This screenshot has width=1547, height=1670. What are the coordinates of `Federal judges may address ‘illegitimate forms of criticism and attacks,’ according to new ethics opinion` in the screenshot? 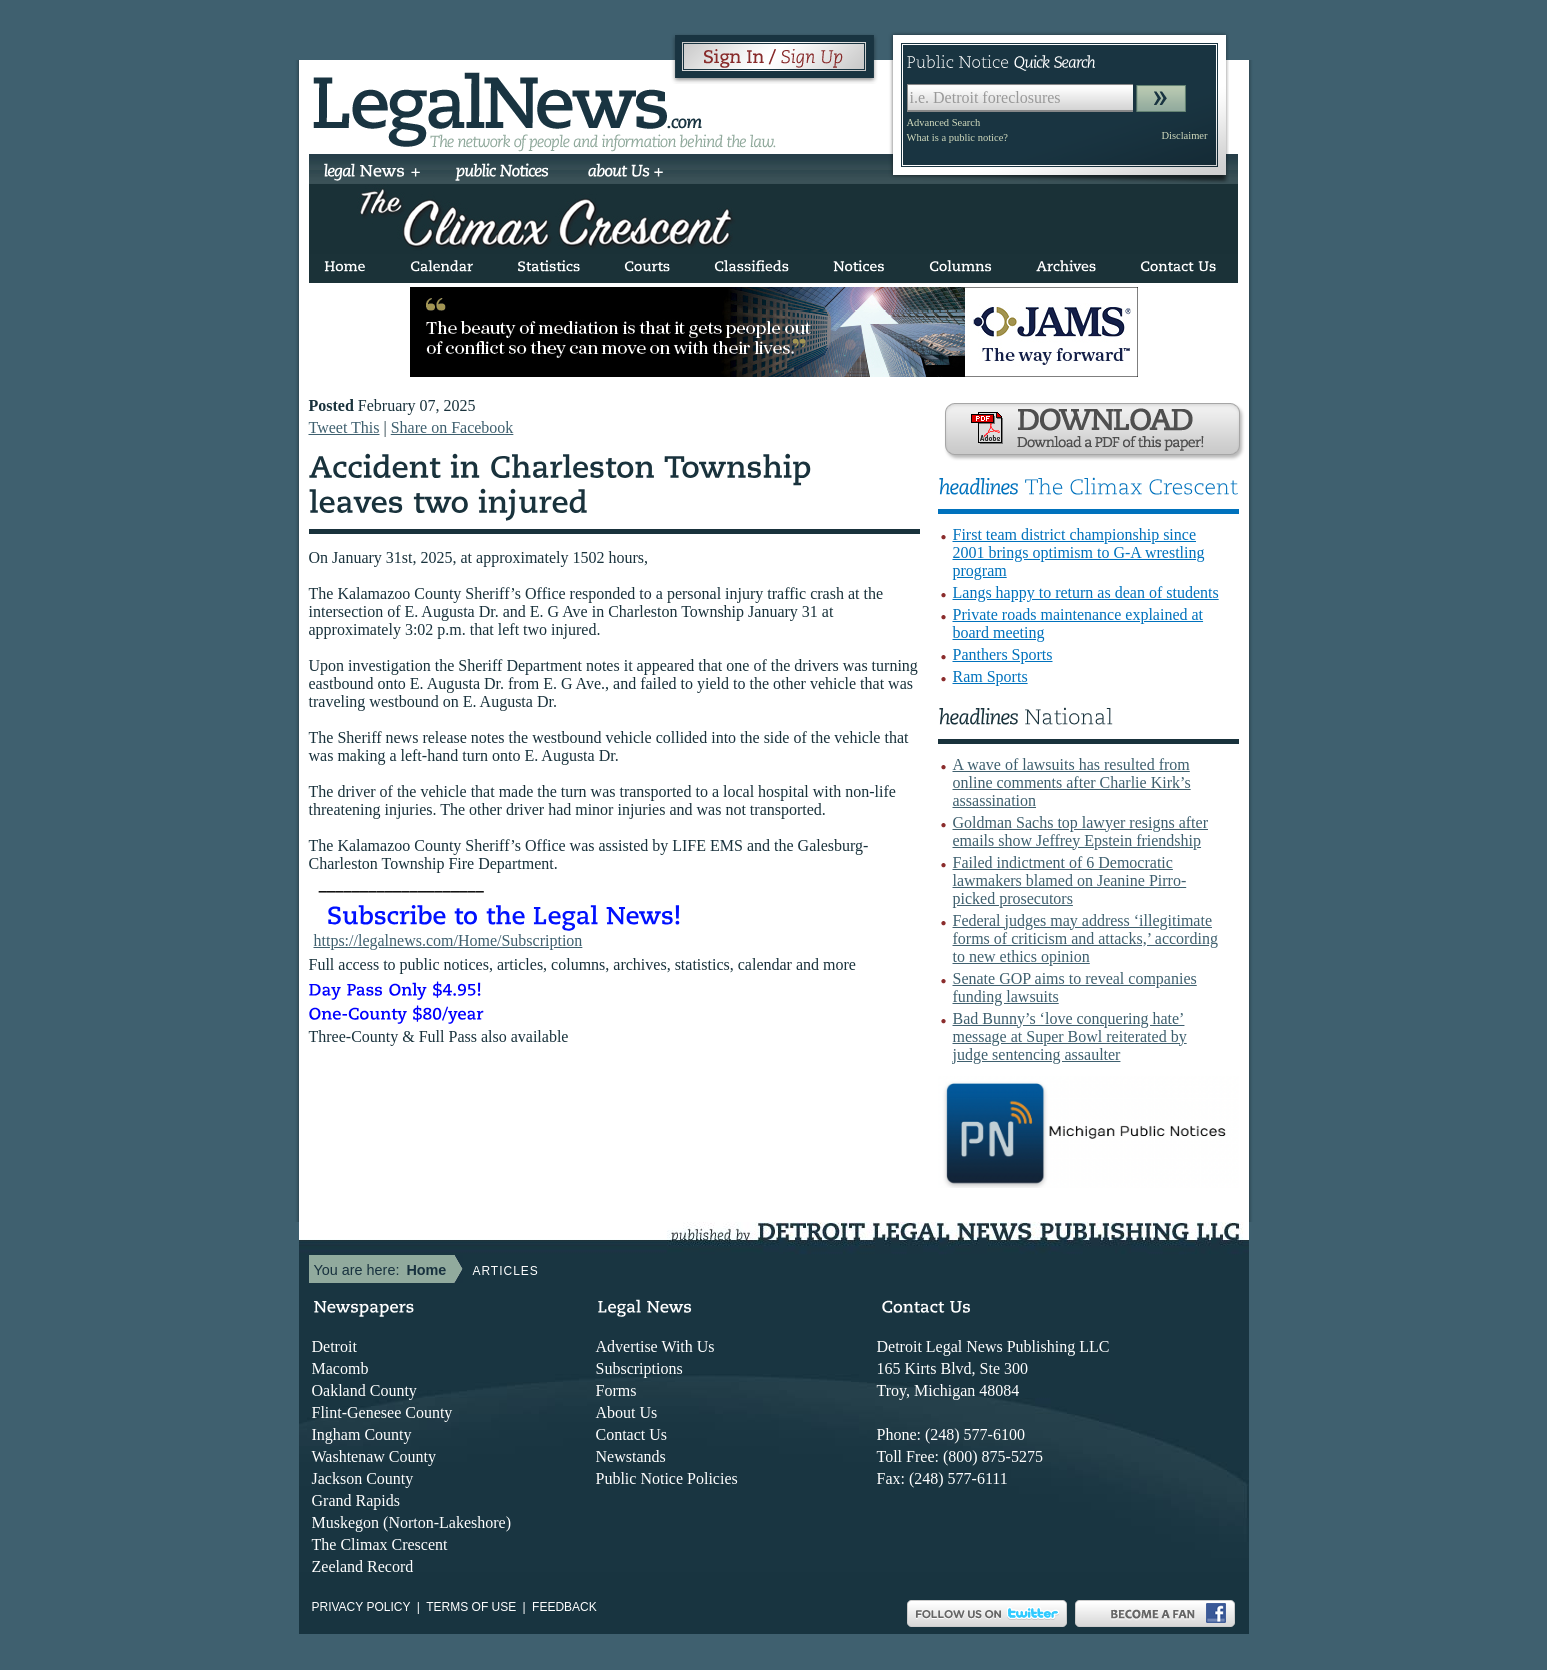 It's located at (1085, 938).